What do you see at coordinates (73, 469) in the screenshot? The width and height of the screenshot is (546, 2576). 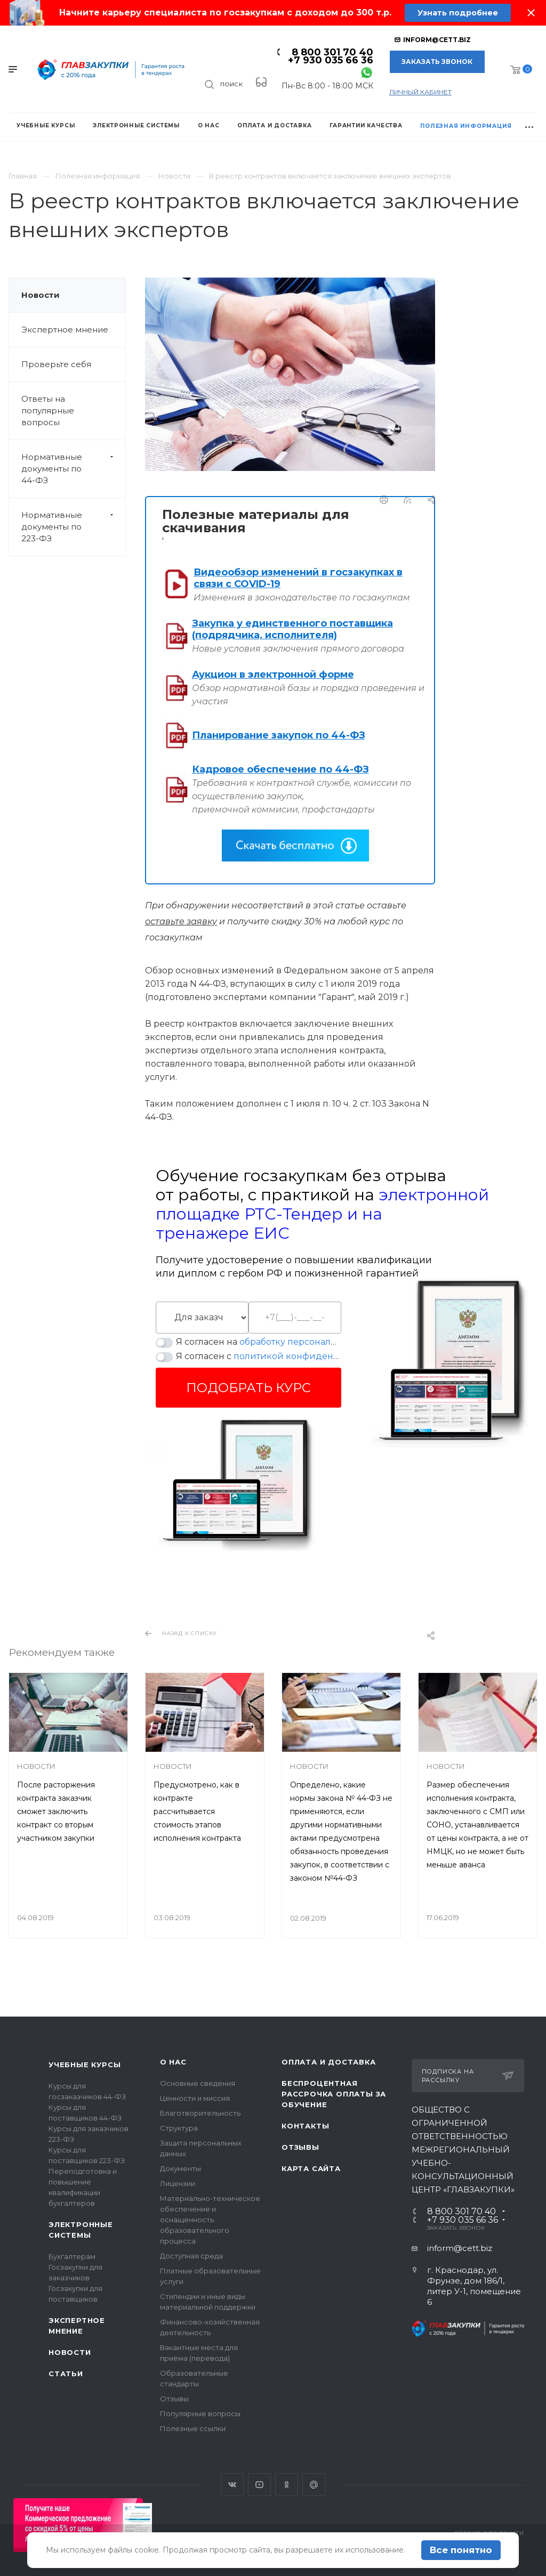 I see `Нормативные документы по 44-ФЗ` at bounding box center [73, 469].